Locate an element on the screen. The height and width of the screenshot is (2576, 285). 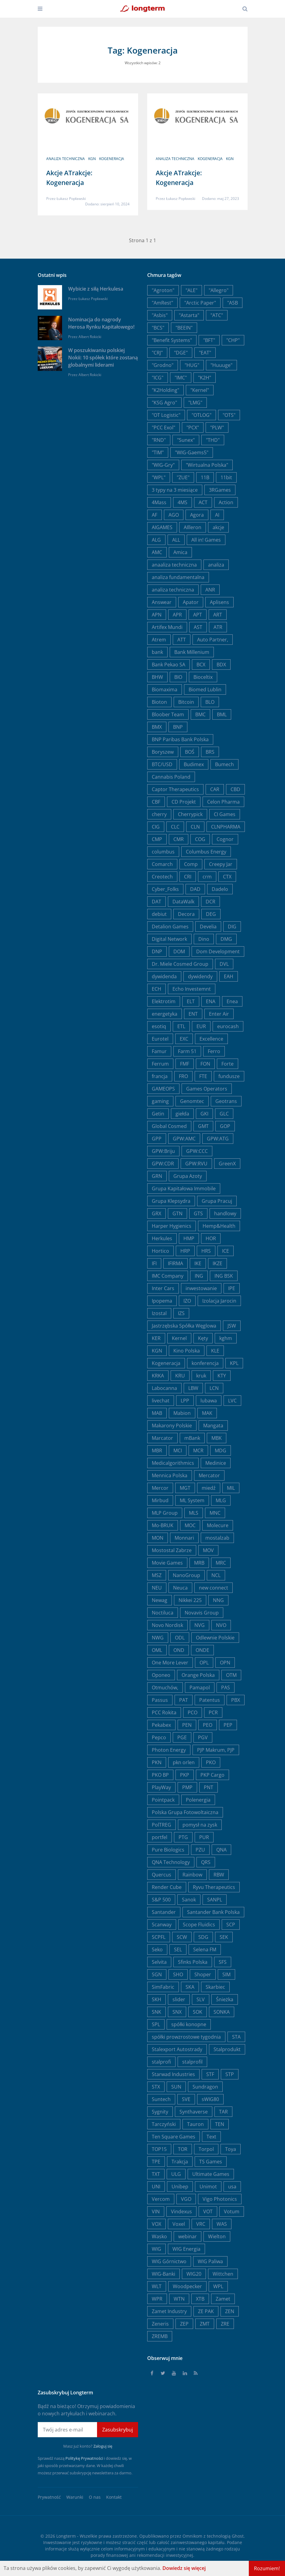
SKH is located at coordinates (156, 1999).